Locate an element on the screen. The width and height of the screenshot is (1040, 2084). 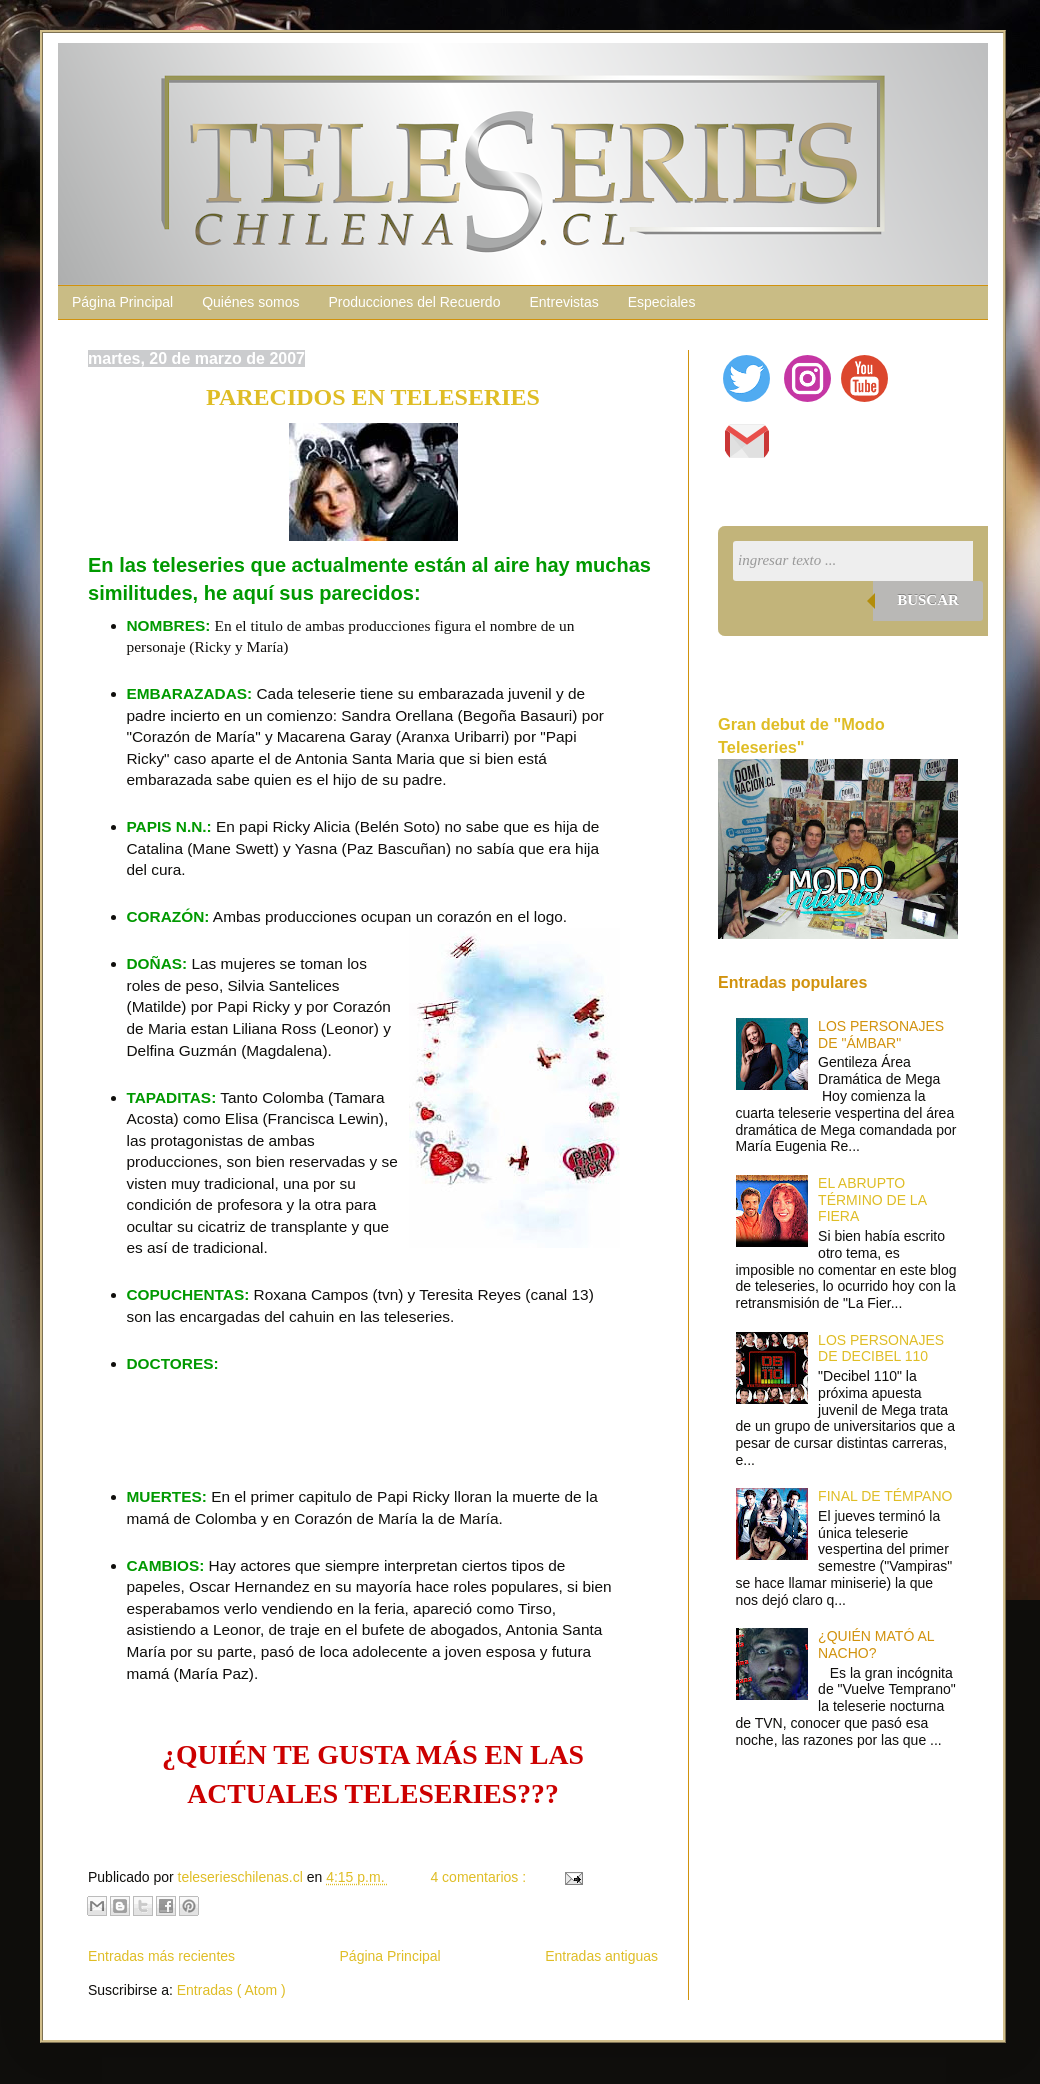
Especiales is located at coordinates (662, 302).